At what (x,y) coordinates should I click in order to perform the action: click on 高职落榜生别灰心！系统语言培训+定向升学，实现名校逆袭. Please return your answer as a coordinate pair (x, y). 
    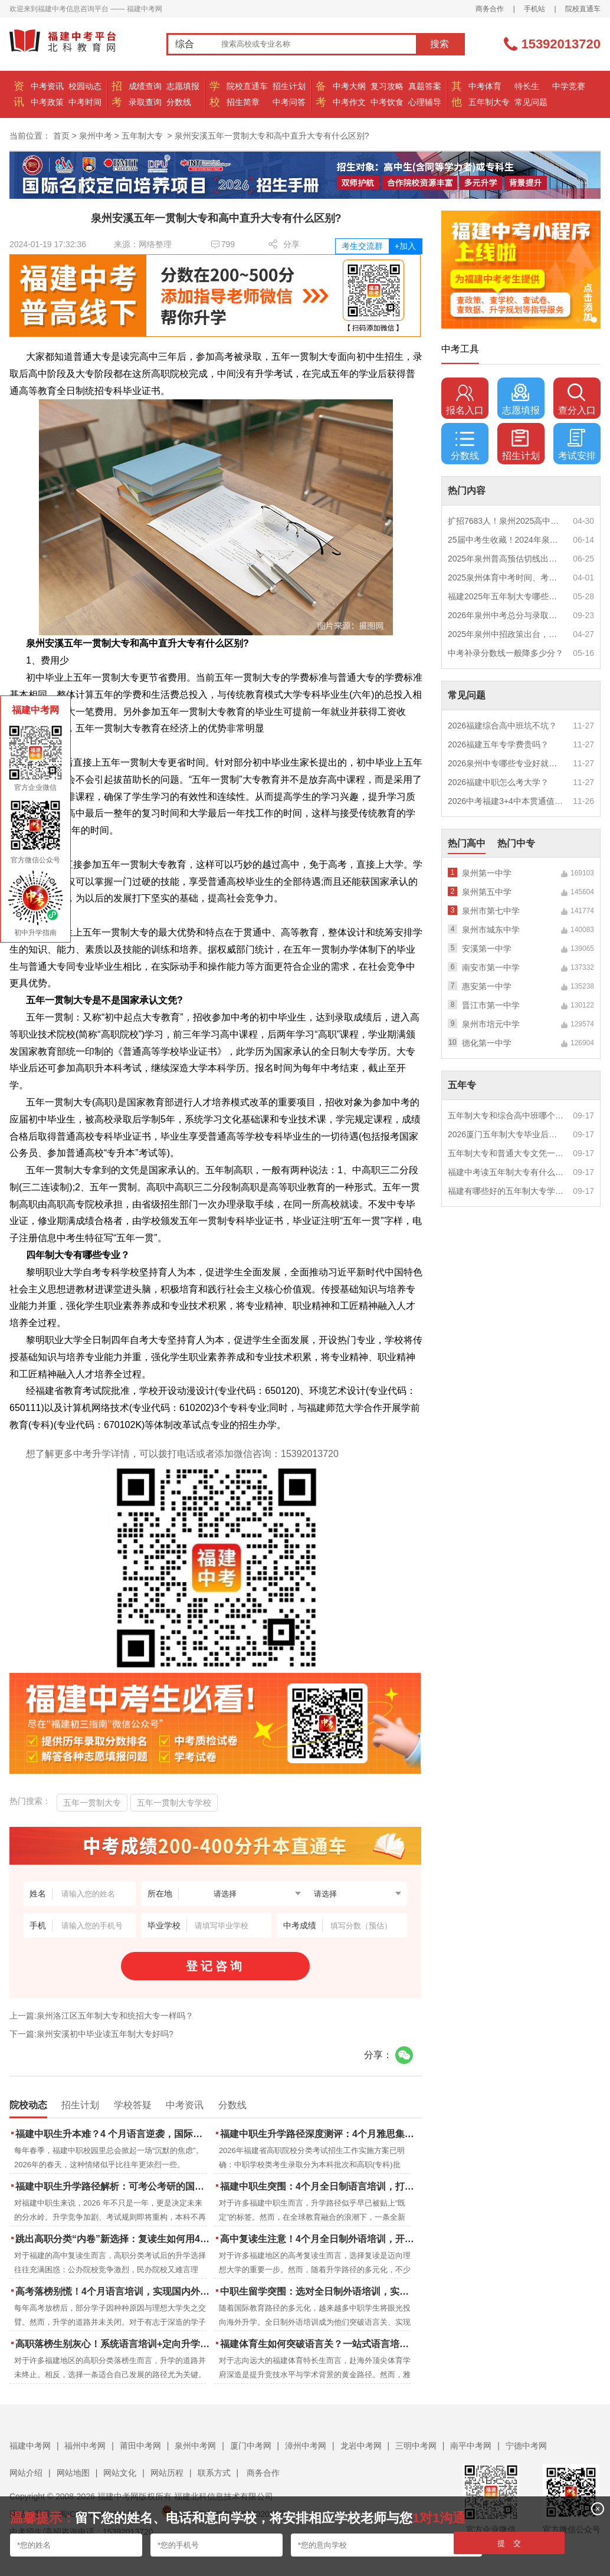
    Looking at the image, I should click on (113, 2344).